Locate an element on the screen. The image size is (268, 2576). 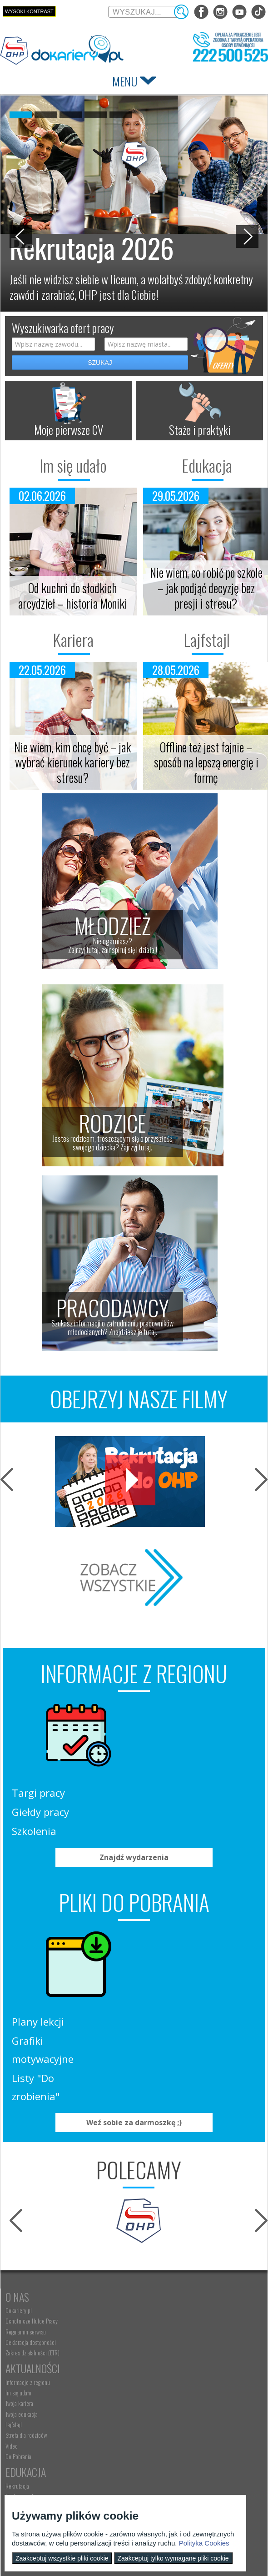
Twoja kariera [menuitem] is located at coordinates (146, 2183).